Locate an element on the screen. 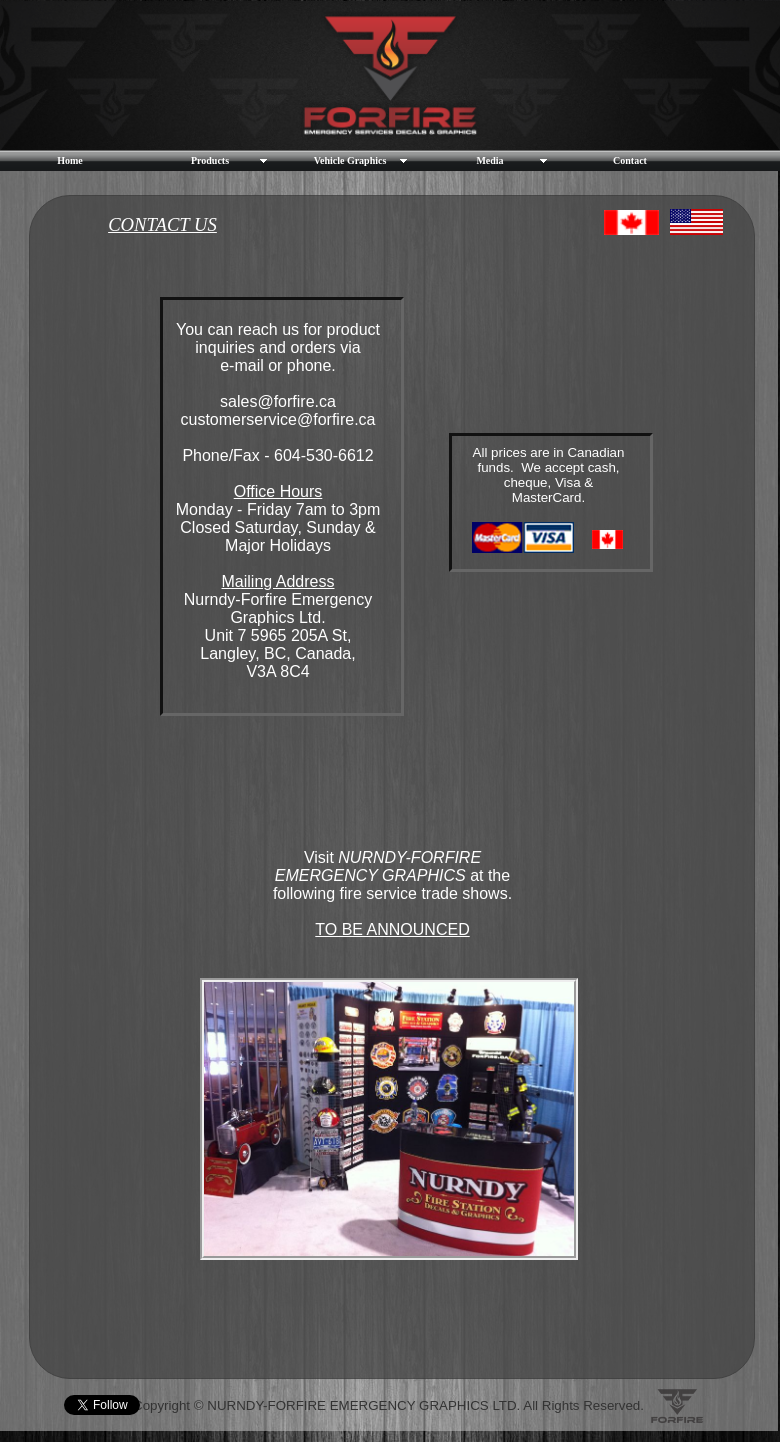  Vehicle Graphics is located at coordinates (350, 160).